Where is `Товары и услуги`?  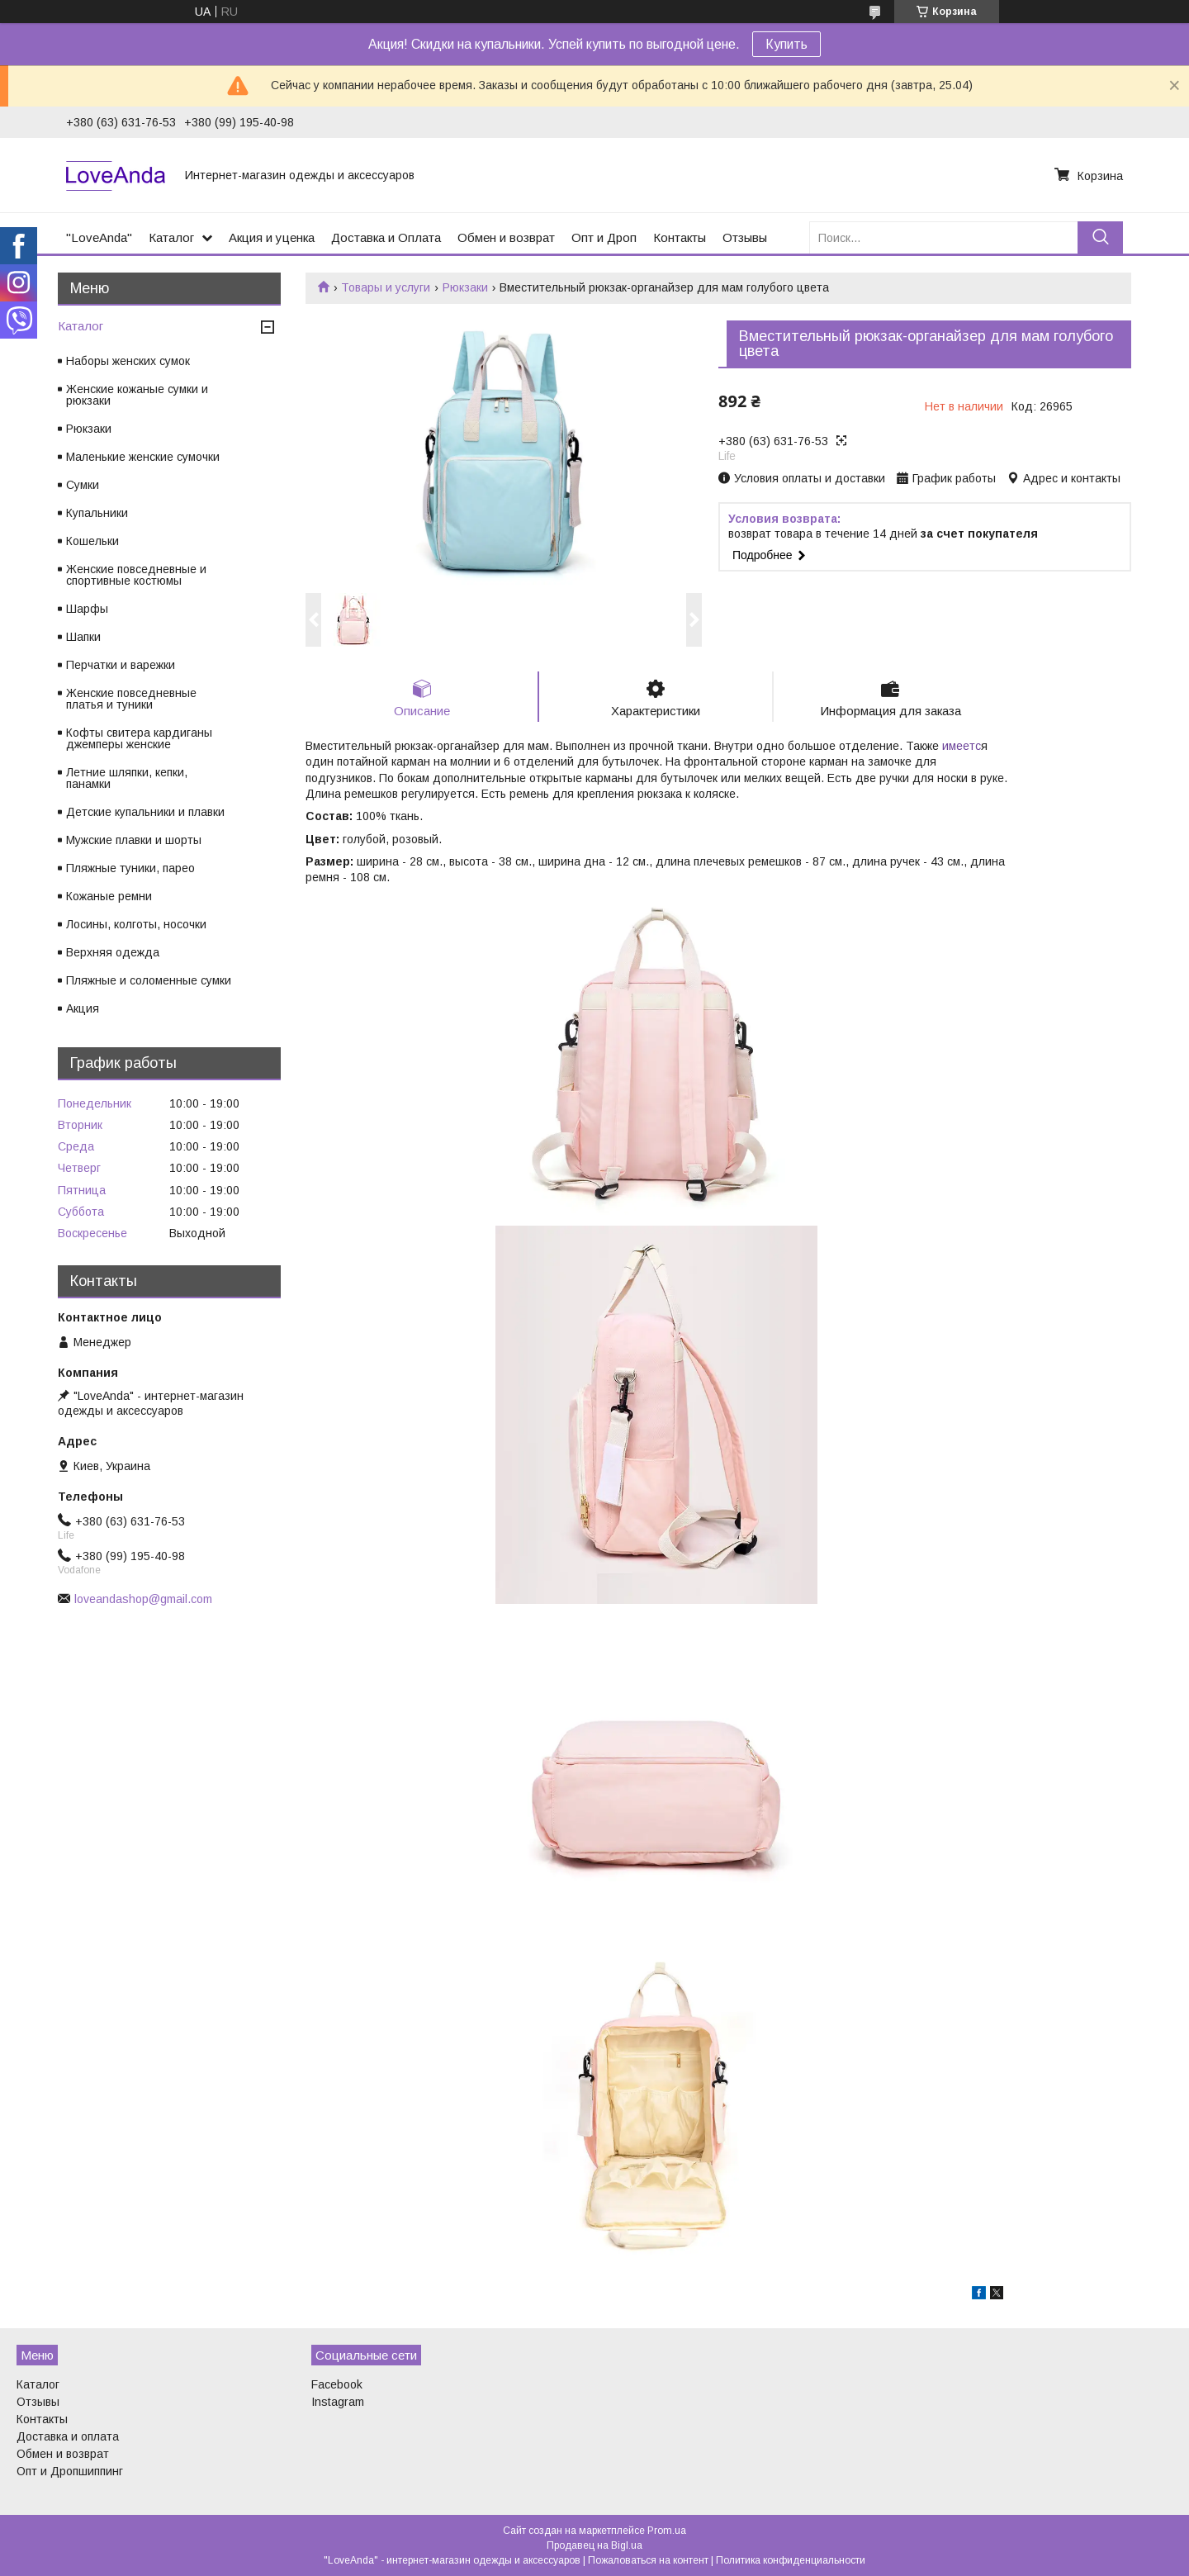 Товары и услуги is located at coordinates (385, 287).